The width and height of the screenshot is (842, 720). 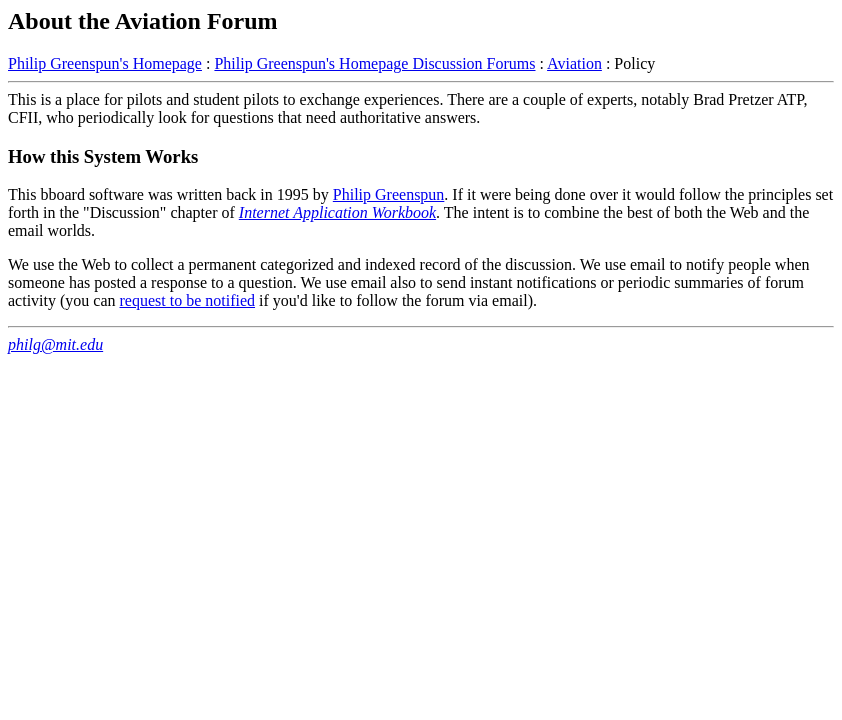 I want to click on request to be notified, so click(x=188, y=300).